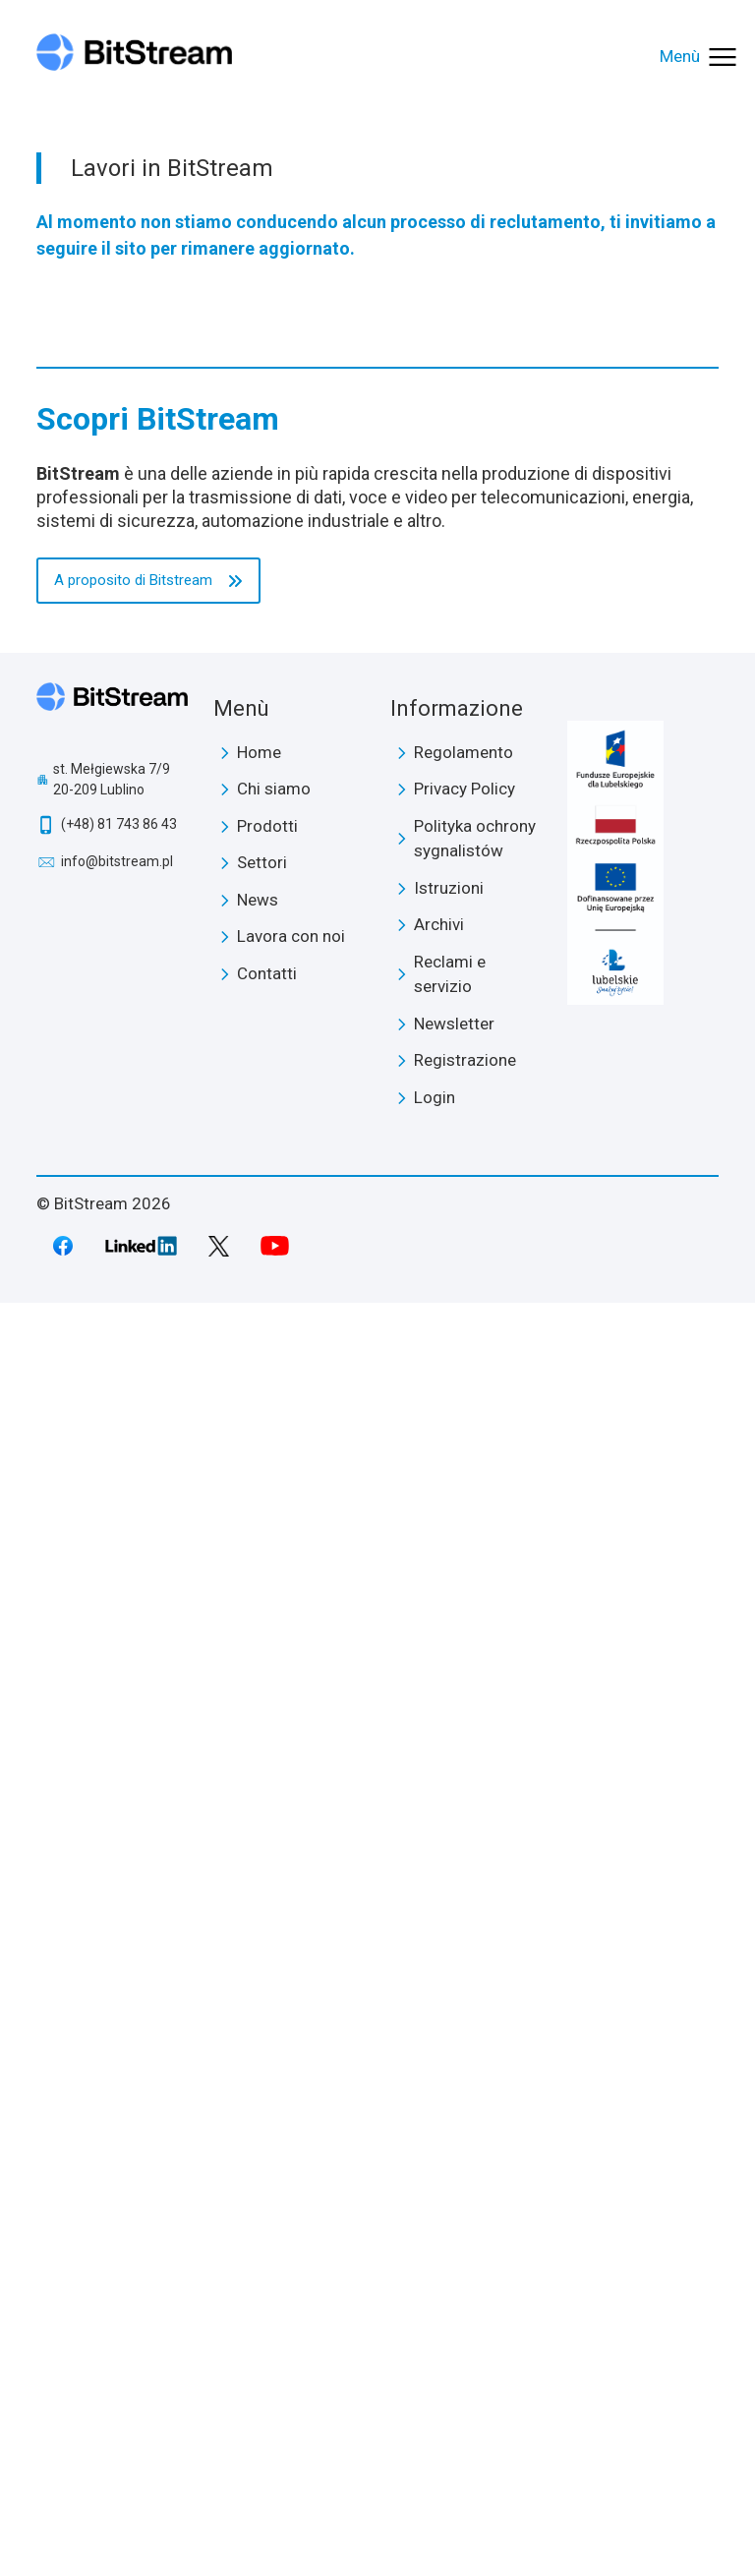 This screenshot has height=2576, width=755. I want to click on Settori, so click(82, 374).